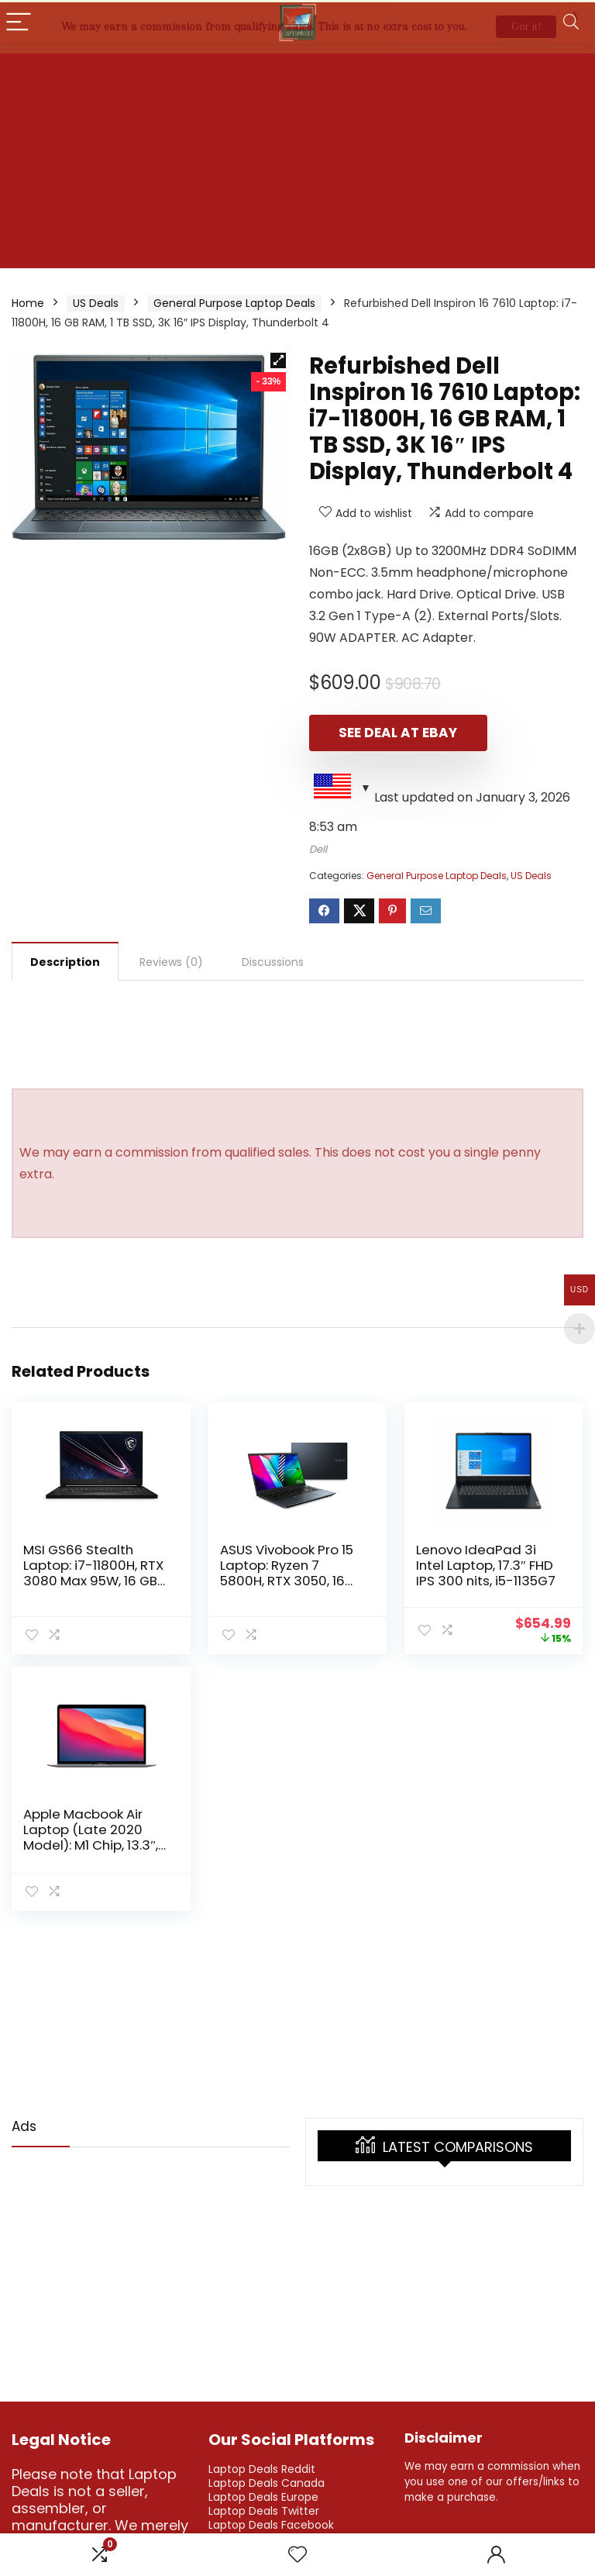  What do you see at coordinates (94, 1578) in the screenshot?
I see `MSI GS66 Stealth Laptop: i7-11800H, RTX 3080 Max 95W, 16 GB RAM, 1 TB SSD, 1440p 15.6″ 240Hz IPS Display` at bounding box center [94, 1578].